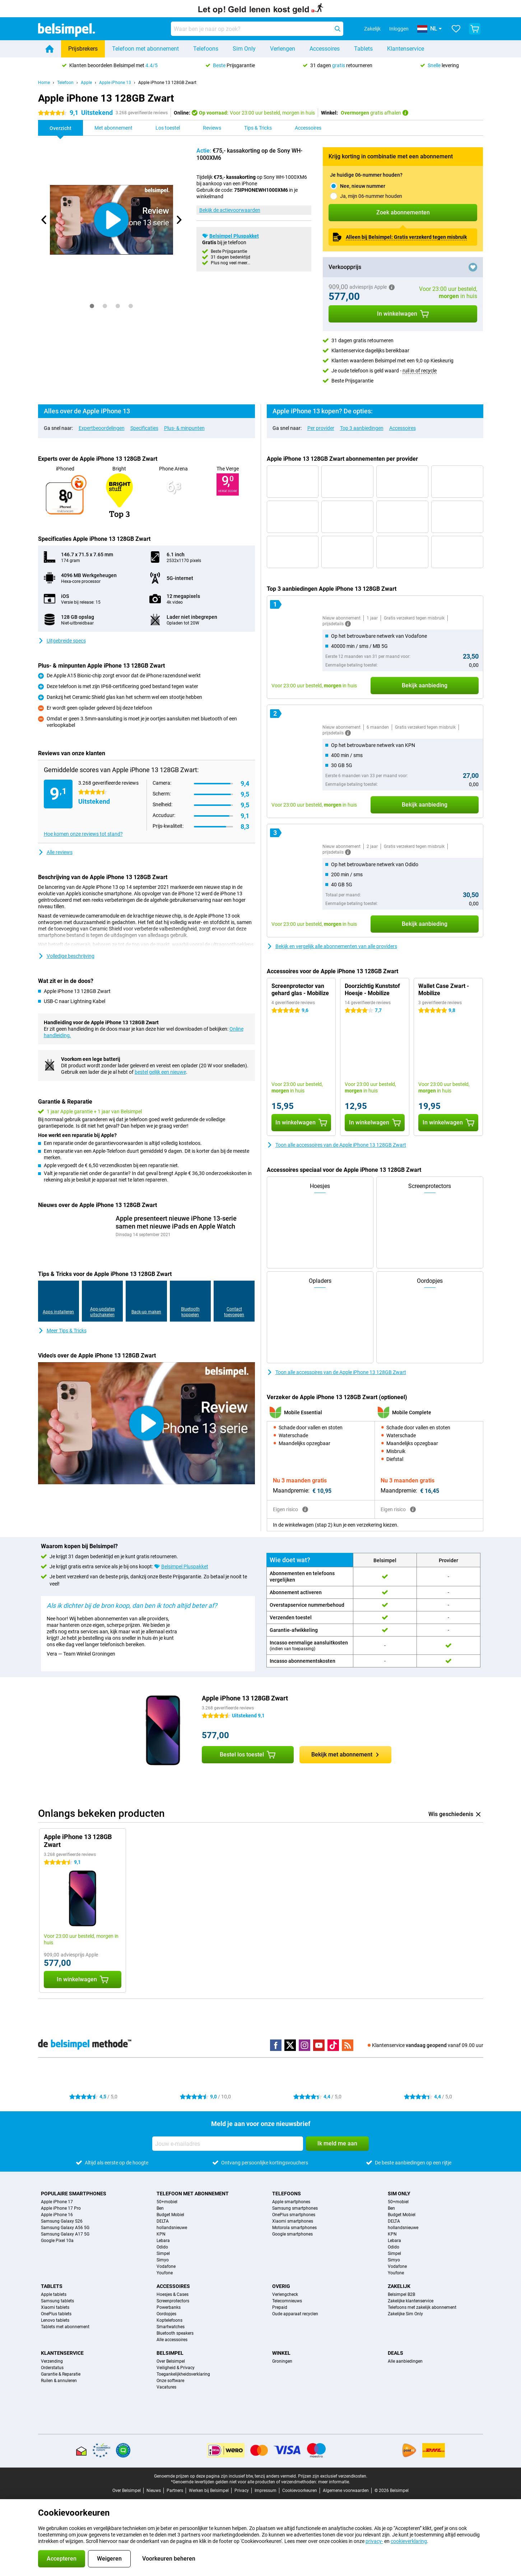 Image resolution: width=521 pixels, height=2576 pixels. What do you see at coordinates (169, 2320) in the screenshot?
I see `Koptelefoons` at bounding box center [169, 2320].